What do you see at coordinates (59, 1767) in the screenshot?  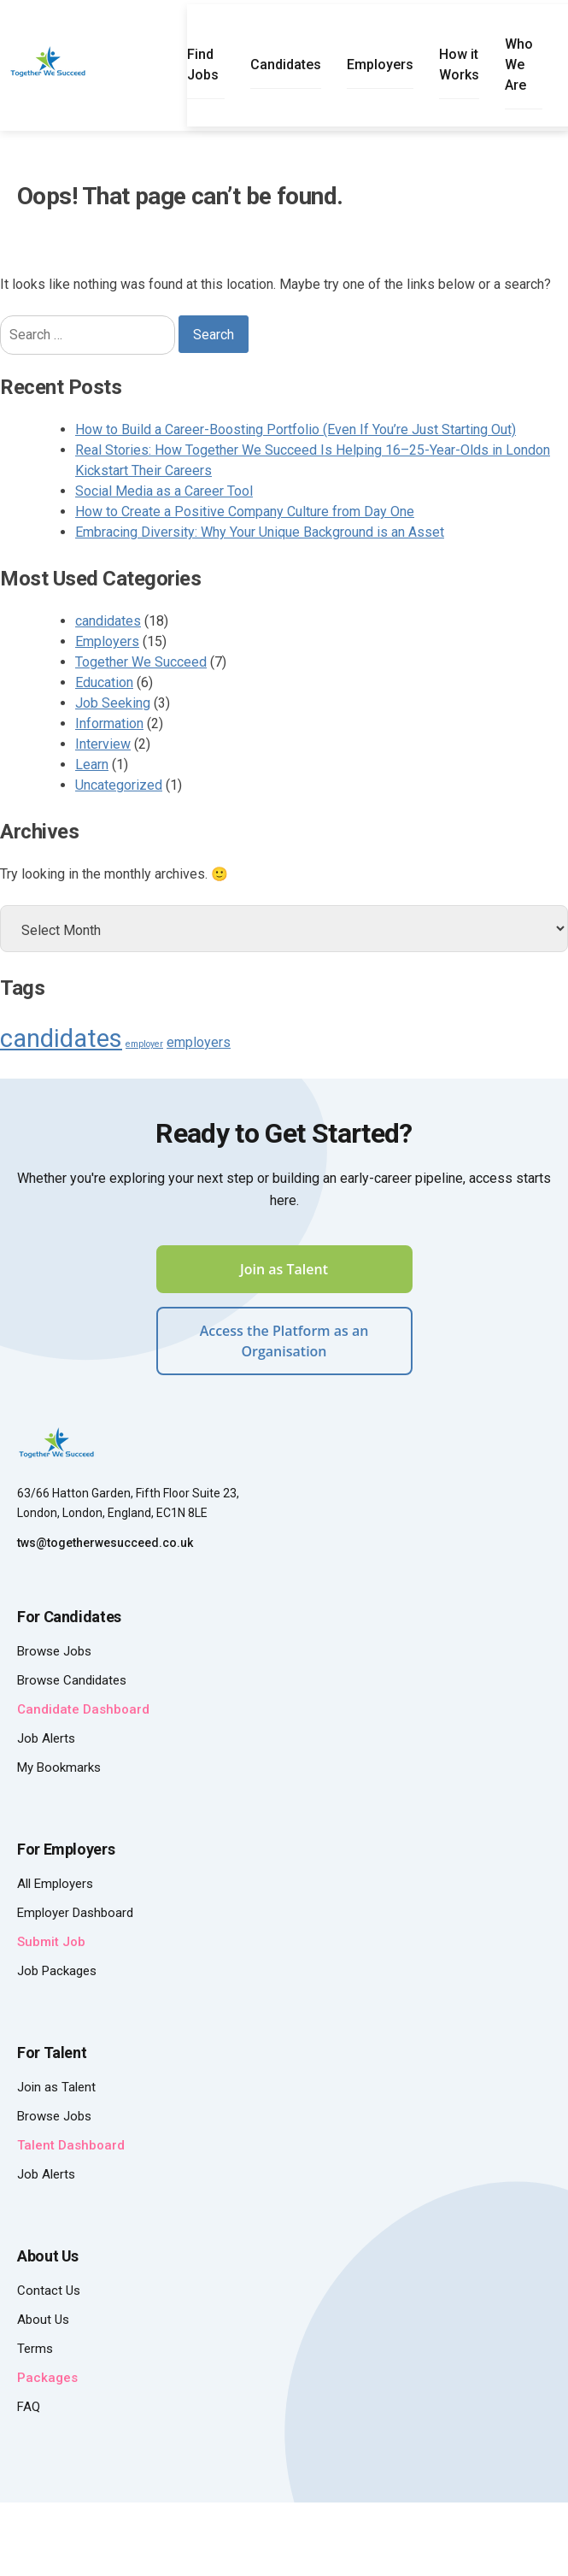 I see `My Bookmarks` at bounding box center [59, 1767].